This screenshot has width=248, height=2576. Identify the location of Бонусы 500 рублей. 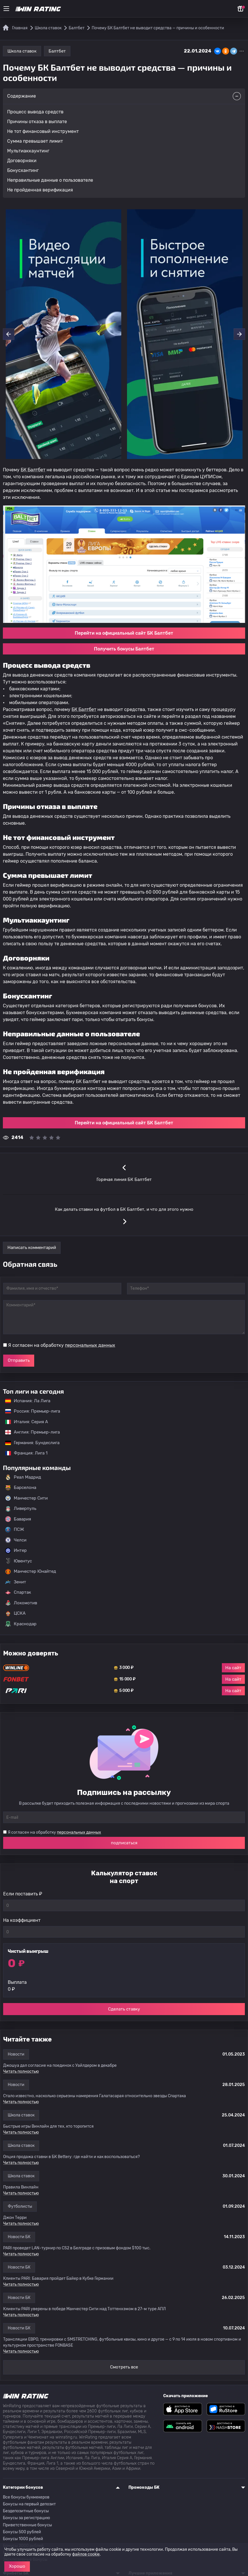
(22, 2531).